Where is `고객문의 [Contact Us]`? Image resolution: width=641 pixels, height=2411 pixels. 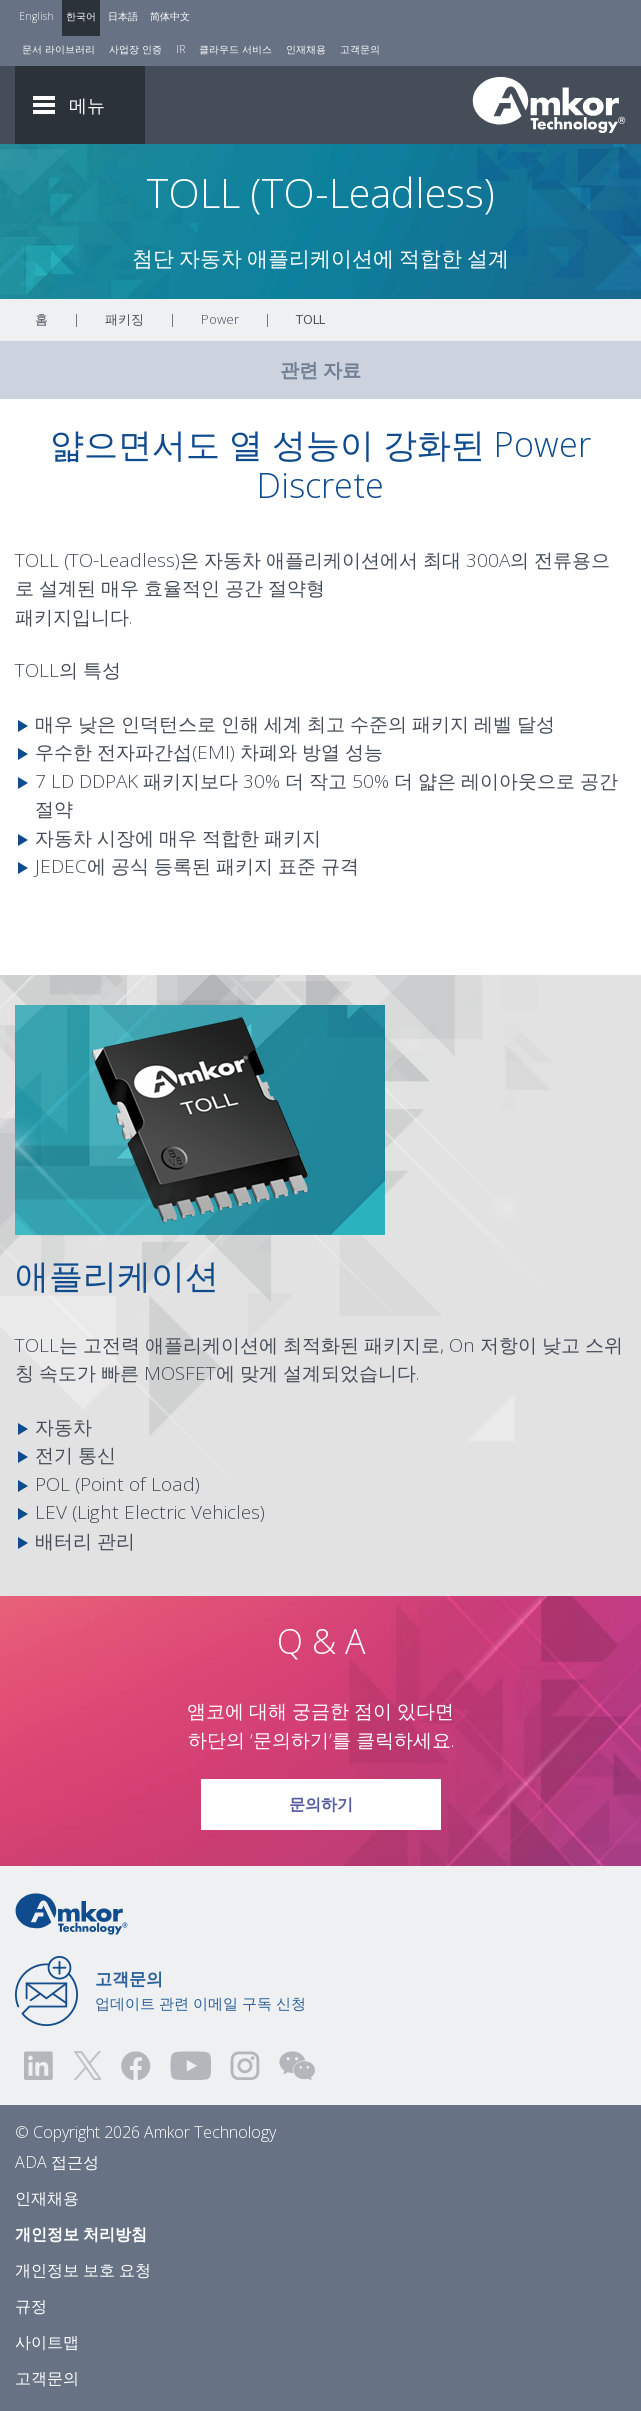
고객문의 [Contact Us] is located at coordinates (360, 49).